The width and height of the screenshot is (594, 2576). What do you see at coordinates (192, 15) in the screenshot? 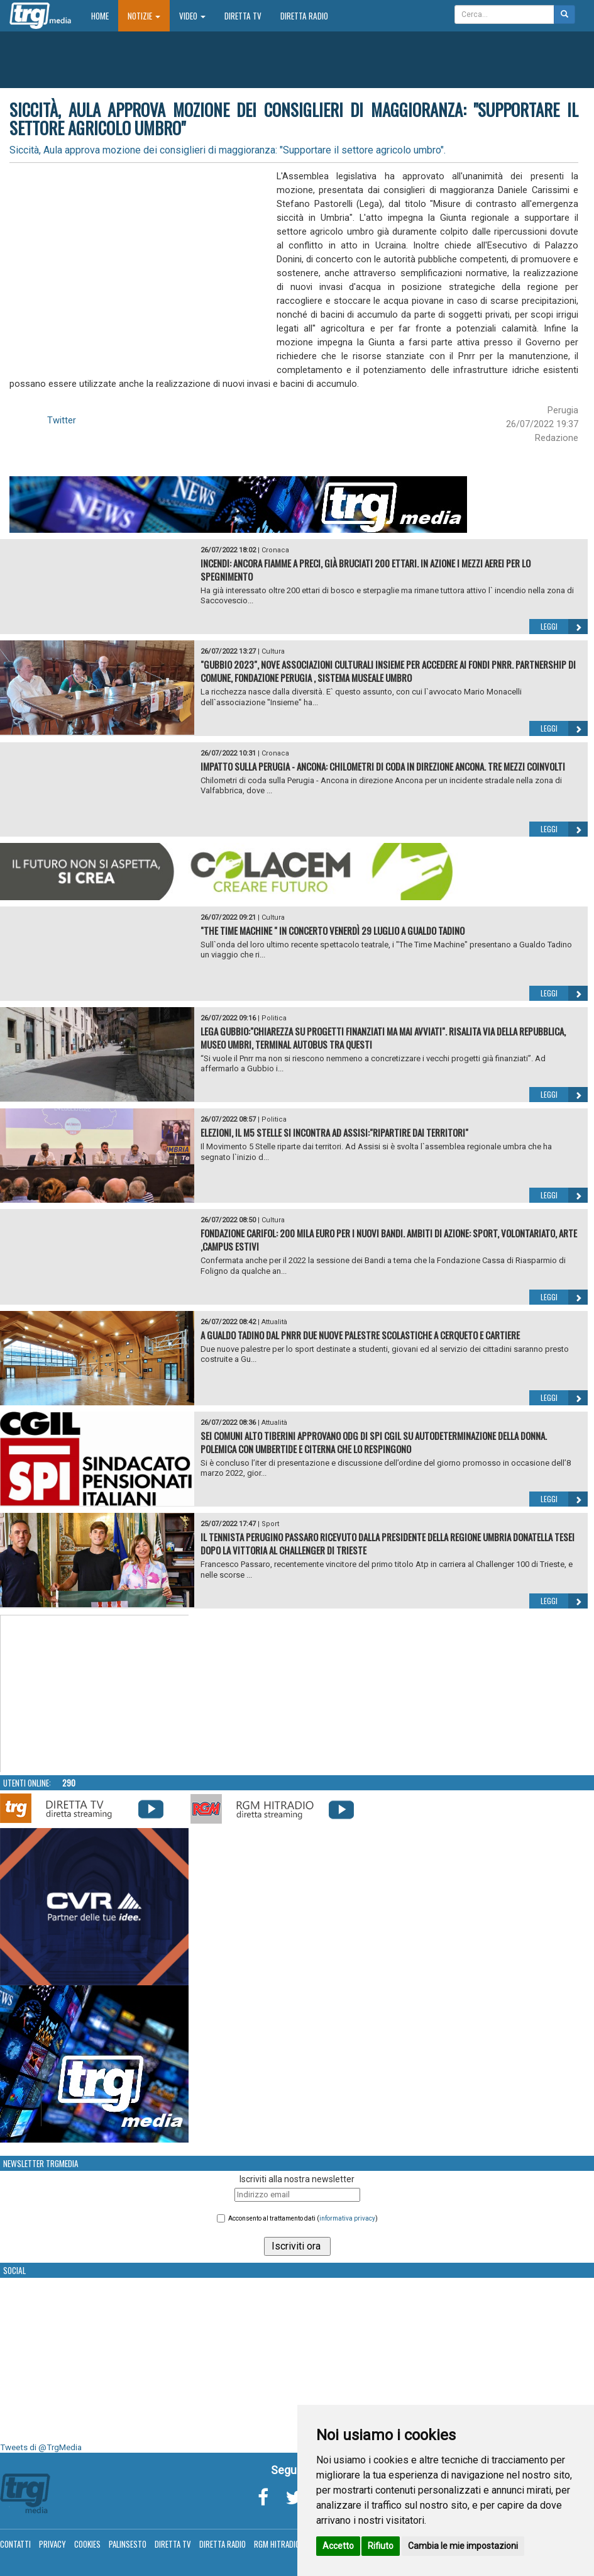
I see `Video [button]` at bounding box center [192, 15].